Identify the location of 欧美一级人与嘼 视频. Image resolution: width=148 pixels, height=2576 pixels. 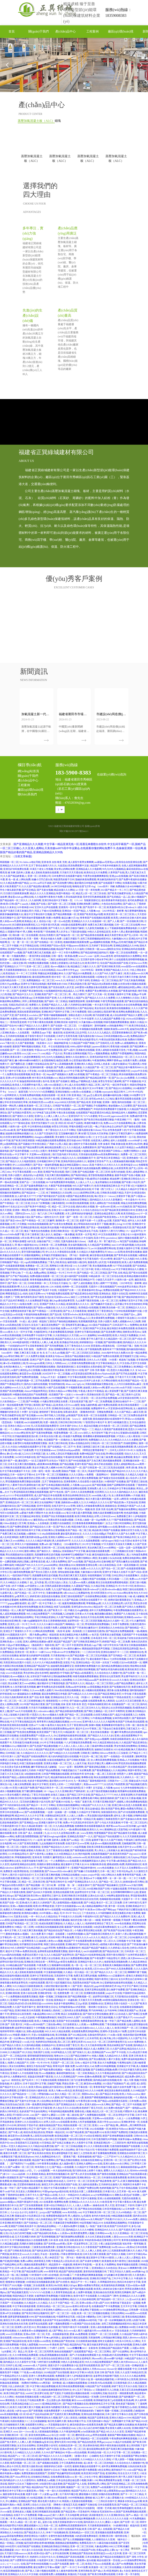
(128, 2080).